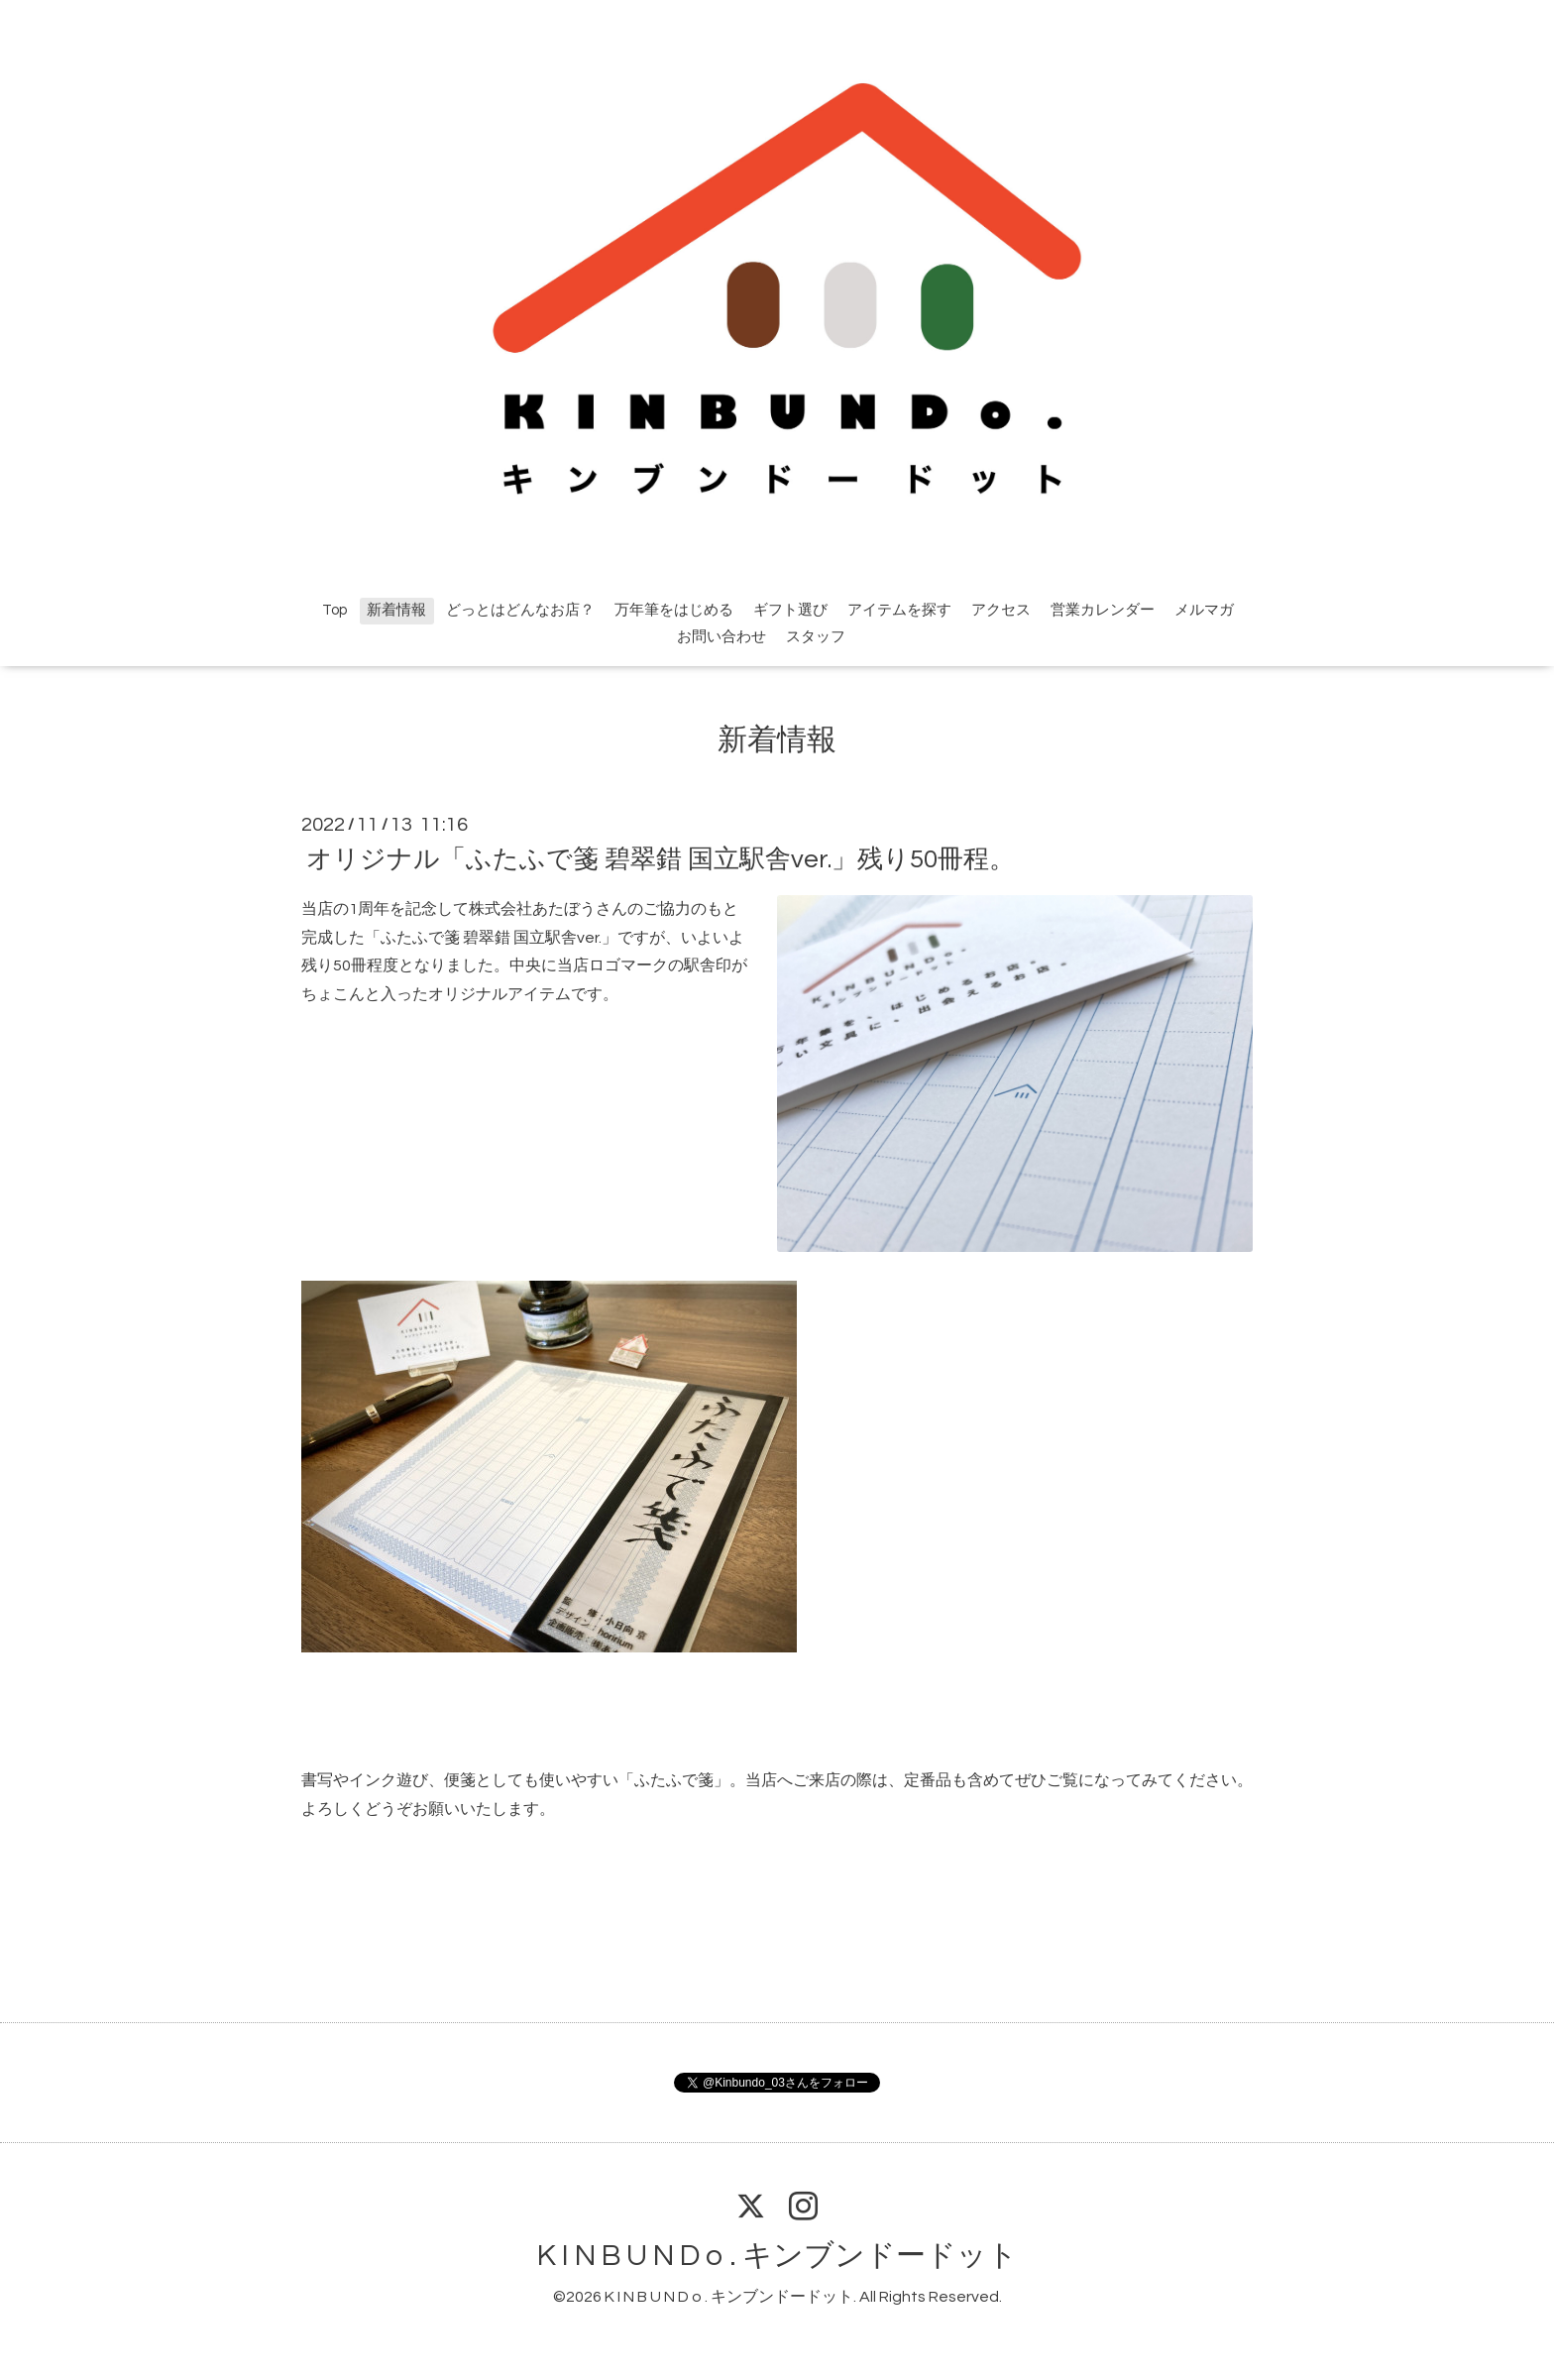 Image resolution: width=1554 pixels, height=2380 pixels. I want to click on ギフト選び, so click(790, 610).